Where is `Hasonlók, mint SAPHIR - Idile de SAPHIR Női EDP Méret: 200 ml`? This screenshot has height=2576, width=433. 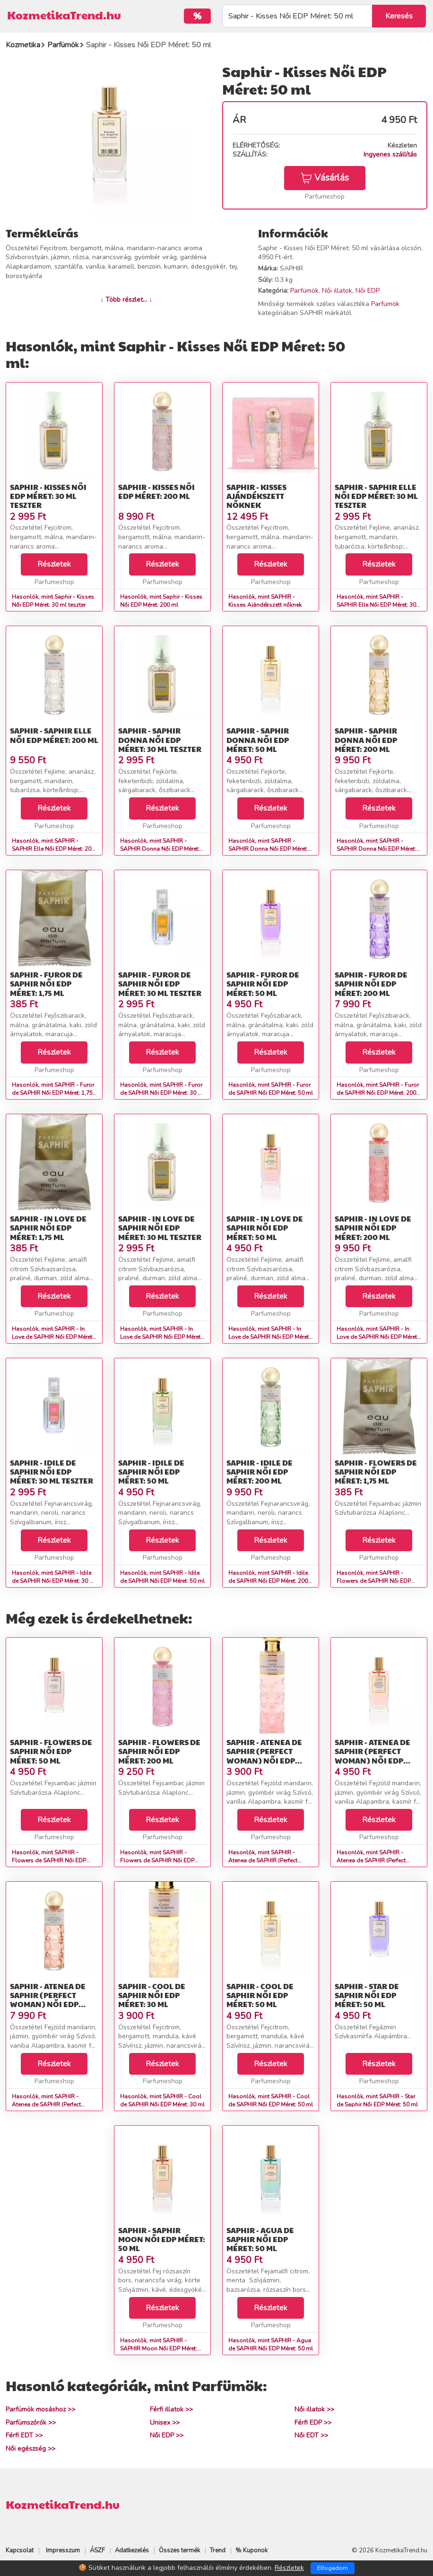 Hasonlók, mint SAPHIR - Idile de SAPHIR Női EDP Méret: 200 ml is located at coordinates (268, 1581).